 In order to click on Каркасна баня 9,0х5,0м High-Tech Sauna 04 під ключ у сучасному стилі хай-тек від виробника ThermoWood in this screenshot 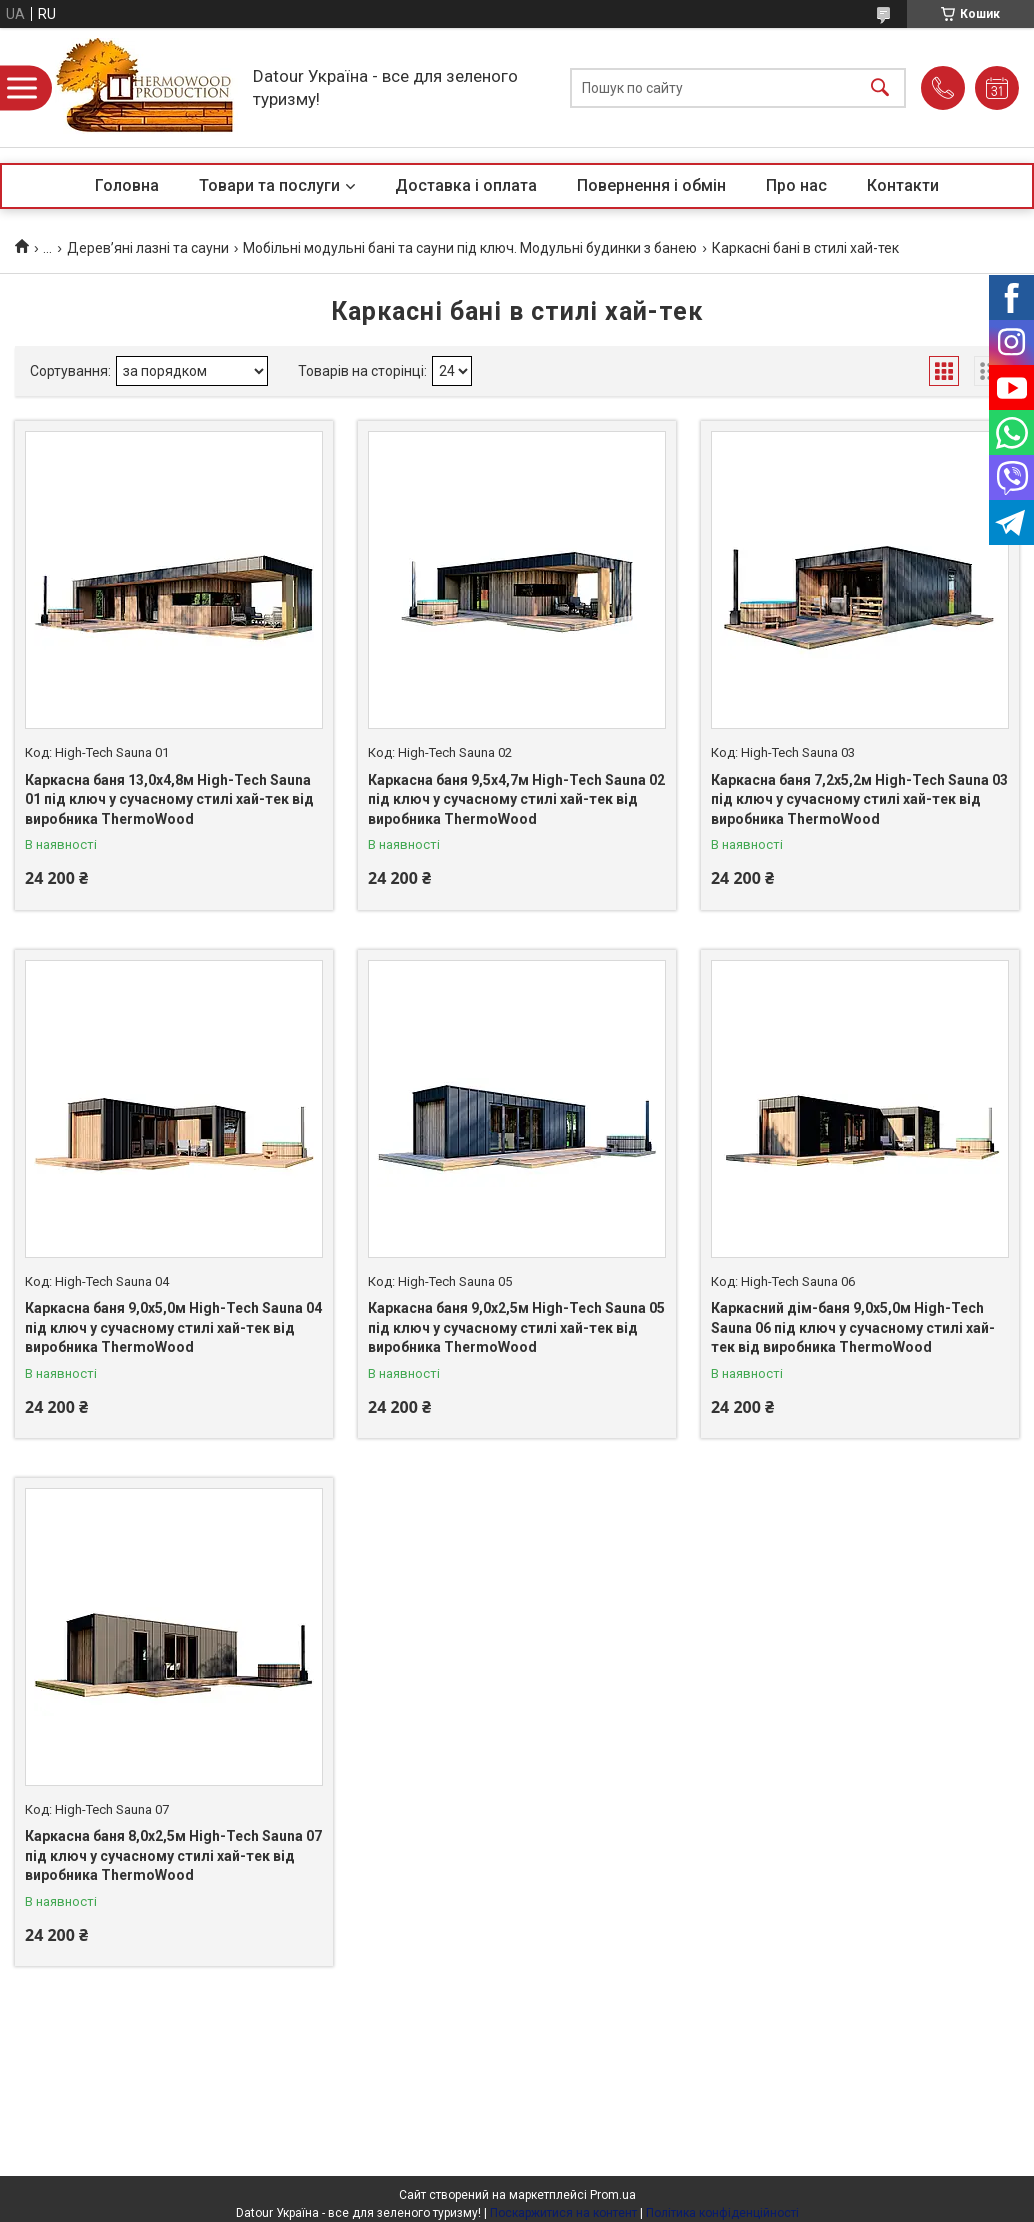, I will do `click(173, 1327)`.